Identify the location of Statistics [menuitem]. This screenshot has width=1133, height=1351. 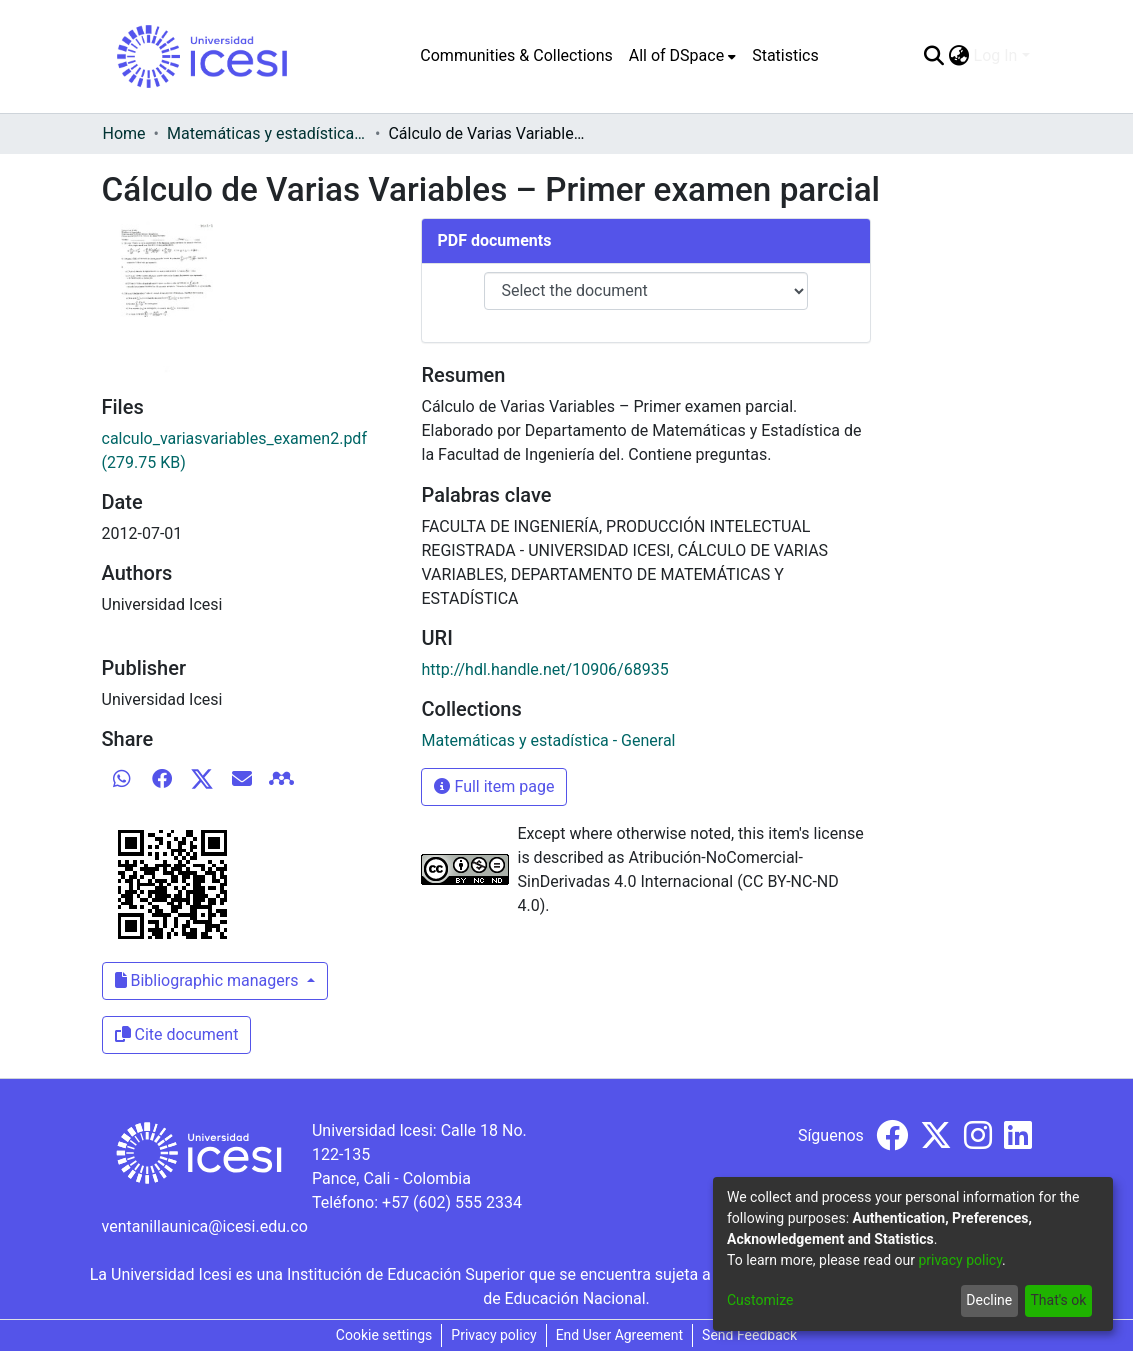
(785, 55).